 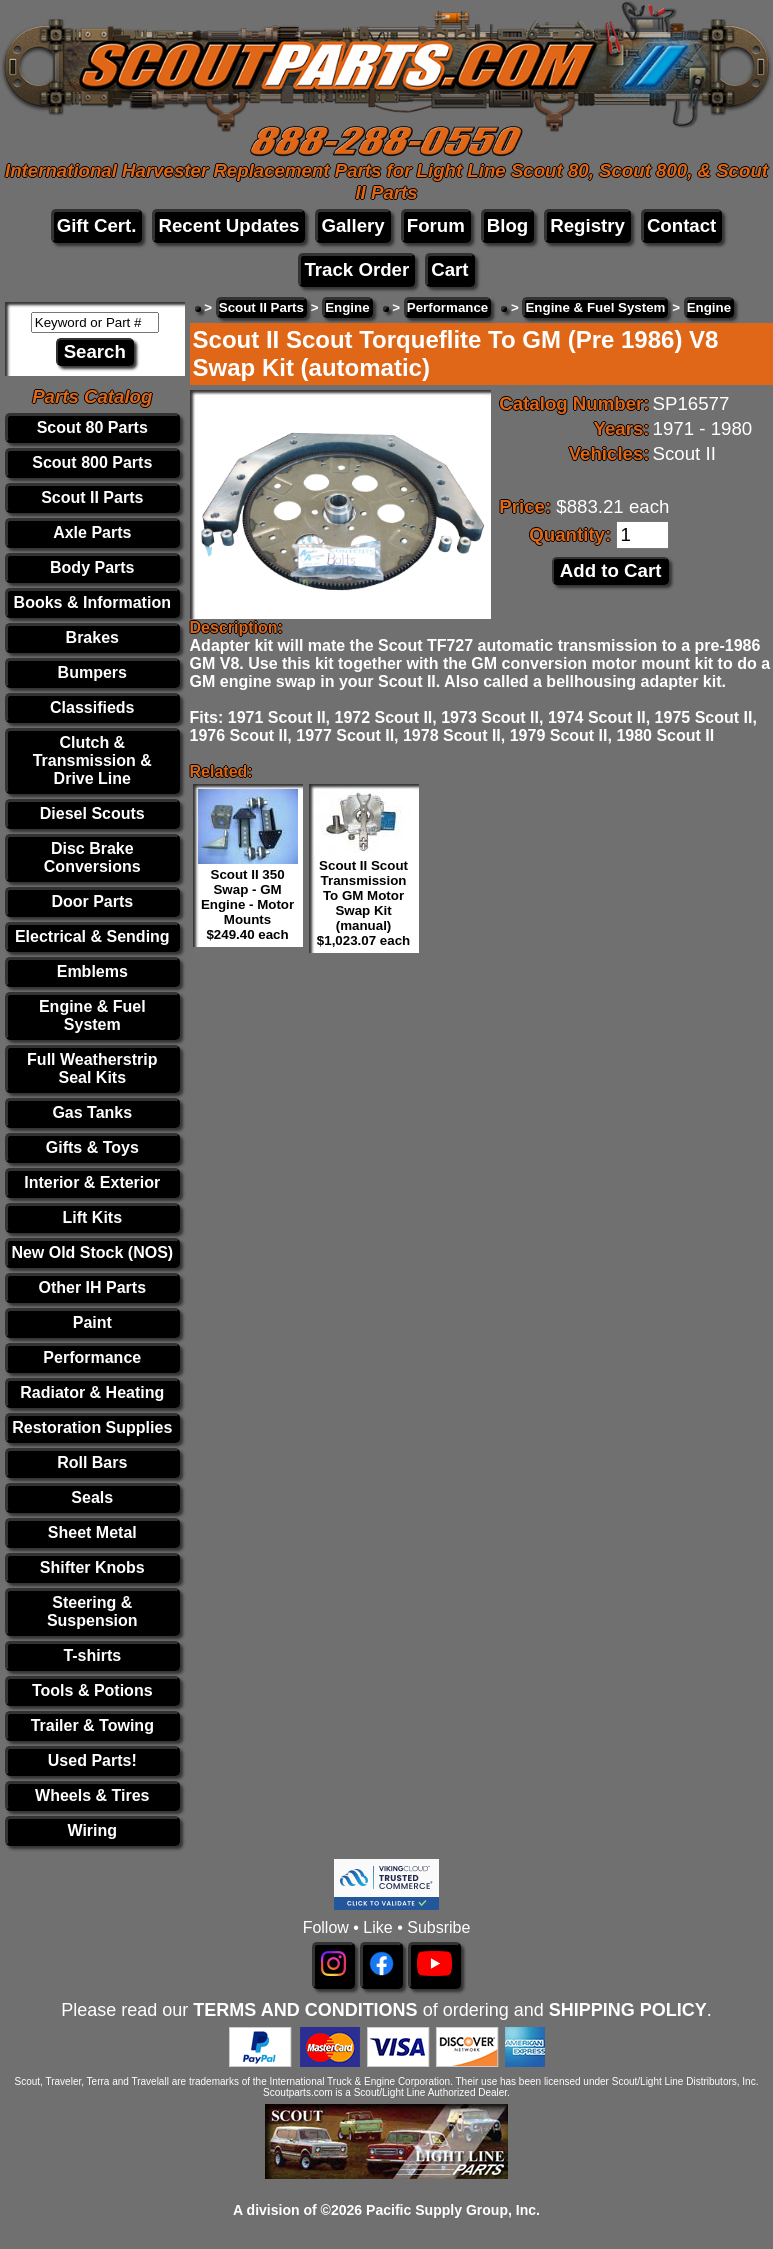 What do you see at coordinates (92, 672) in the screenshot?
I see `Bumpers` at bounding box center [92, 672].